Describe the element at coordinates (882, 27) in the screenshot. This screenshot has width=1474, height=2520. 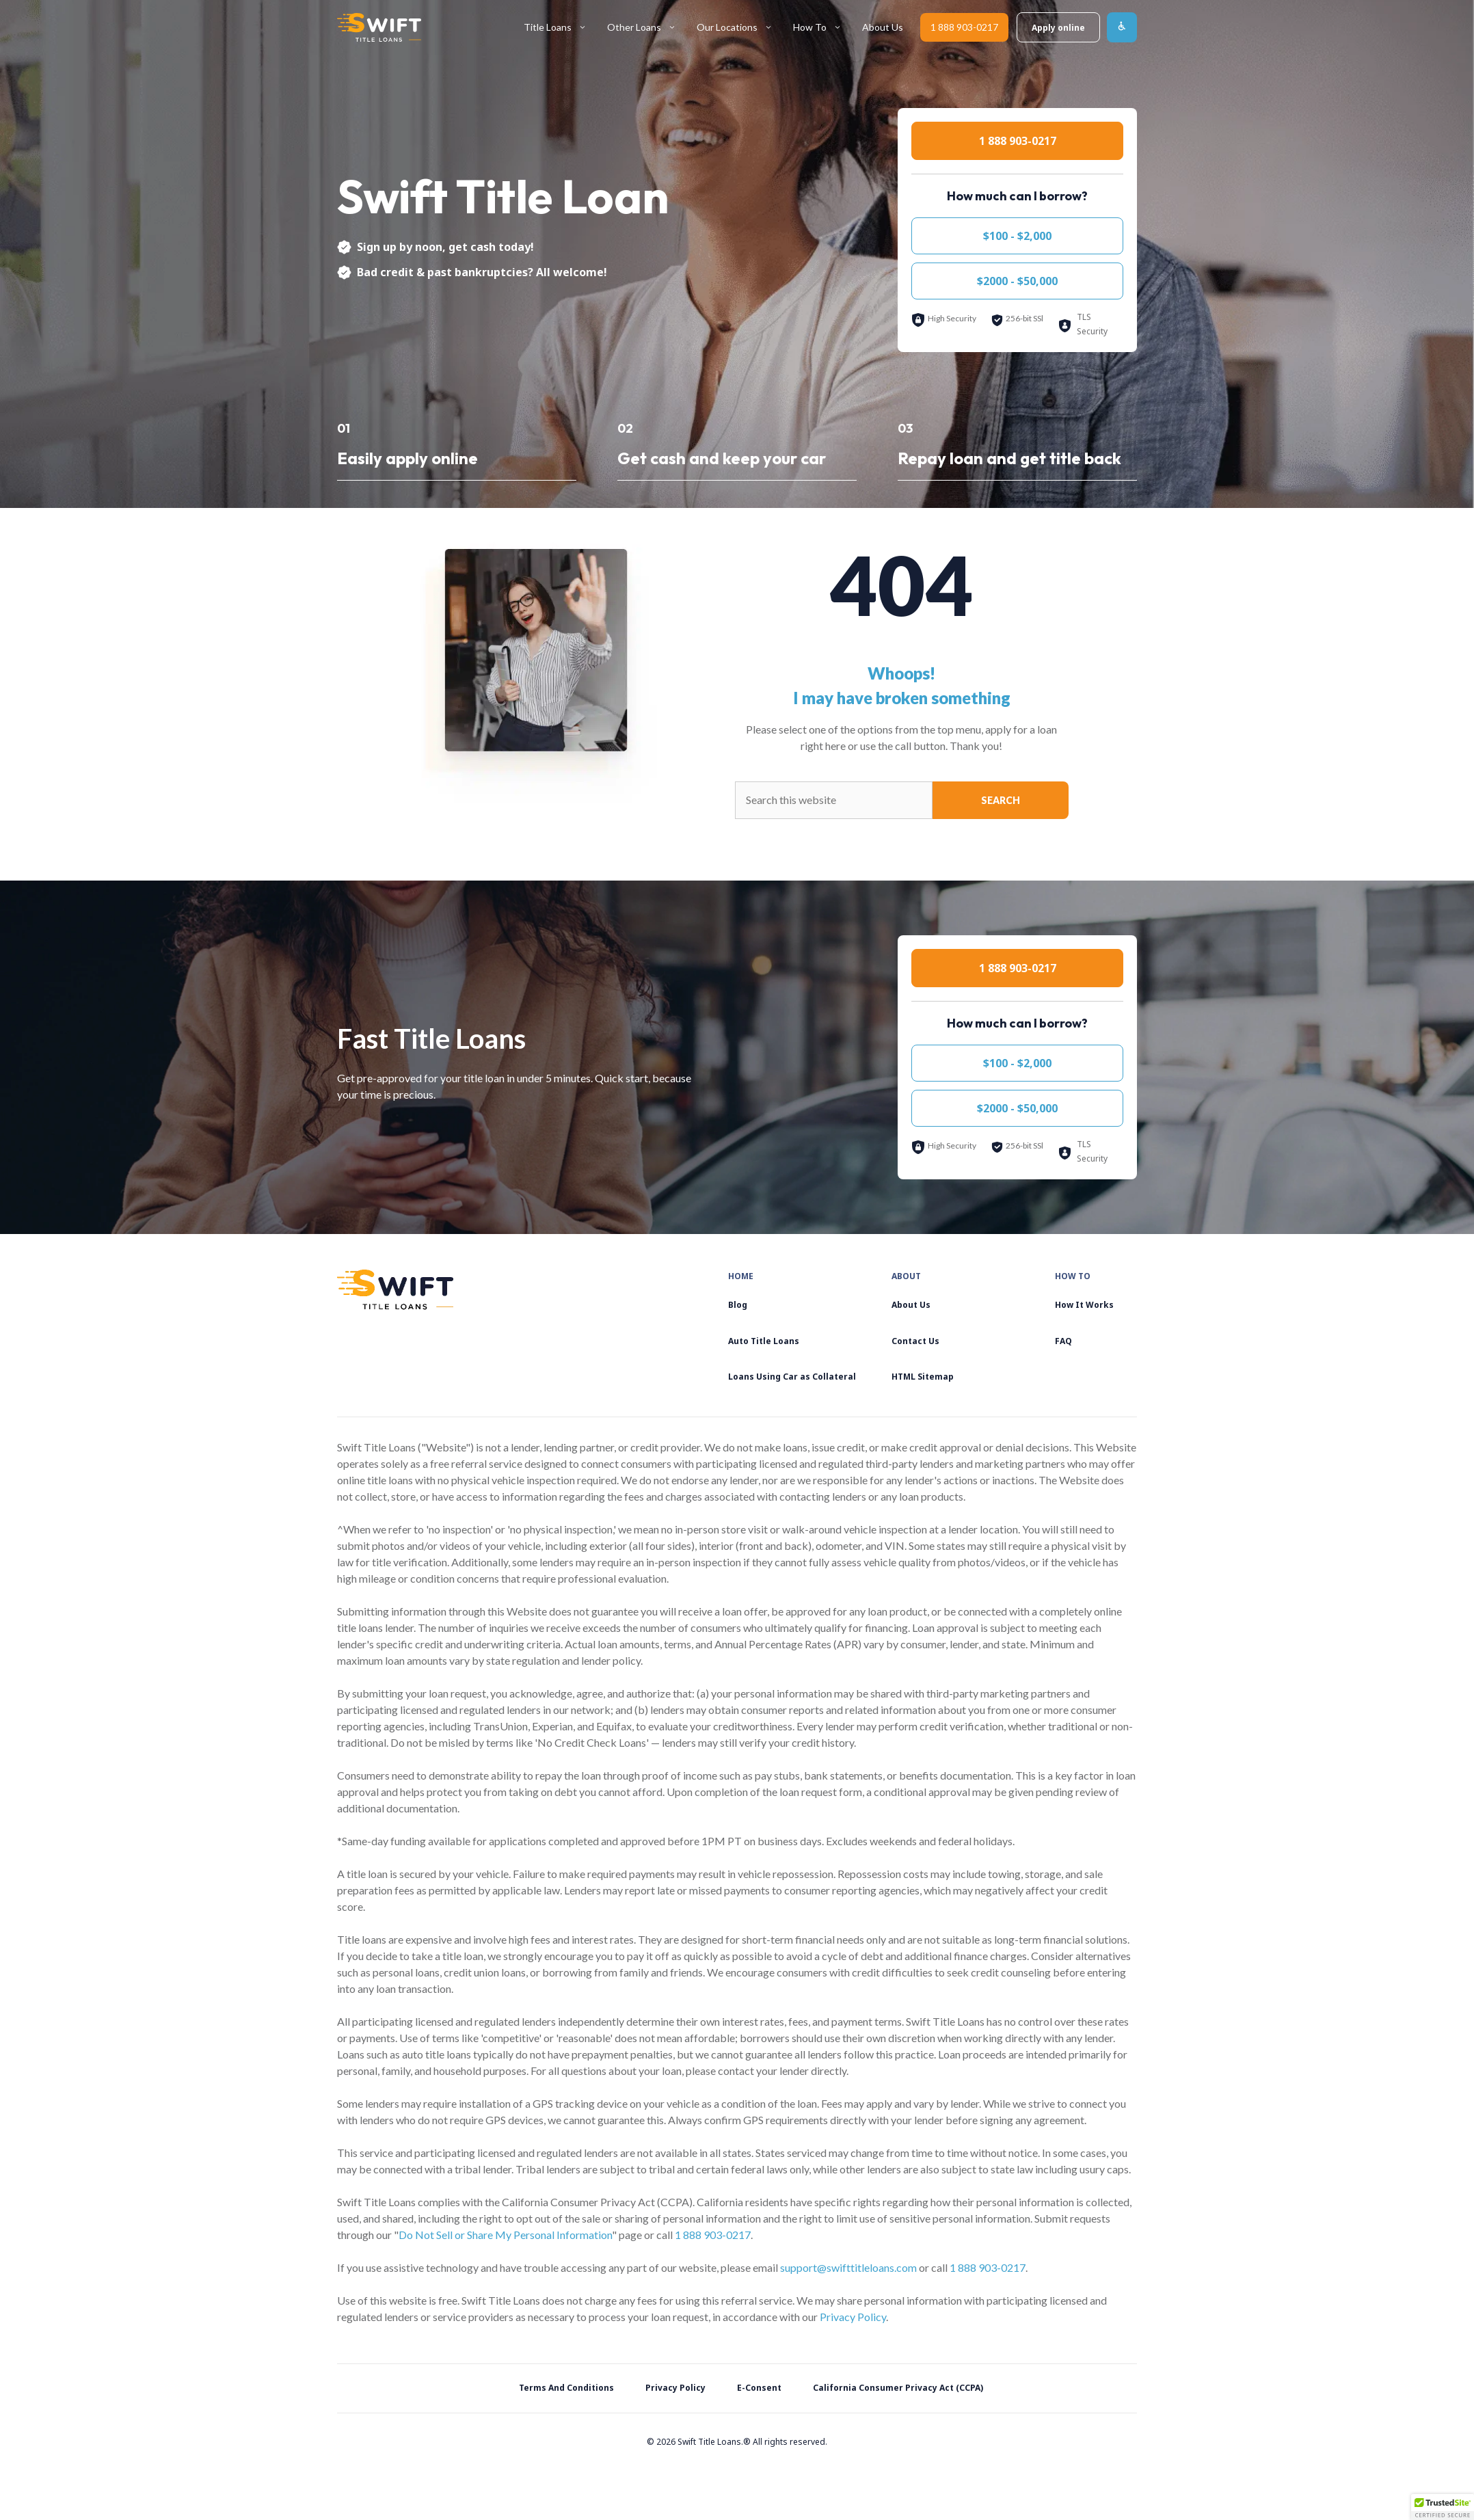
I see `About Us` at that location.